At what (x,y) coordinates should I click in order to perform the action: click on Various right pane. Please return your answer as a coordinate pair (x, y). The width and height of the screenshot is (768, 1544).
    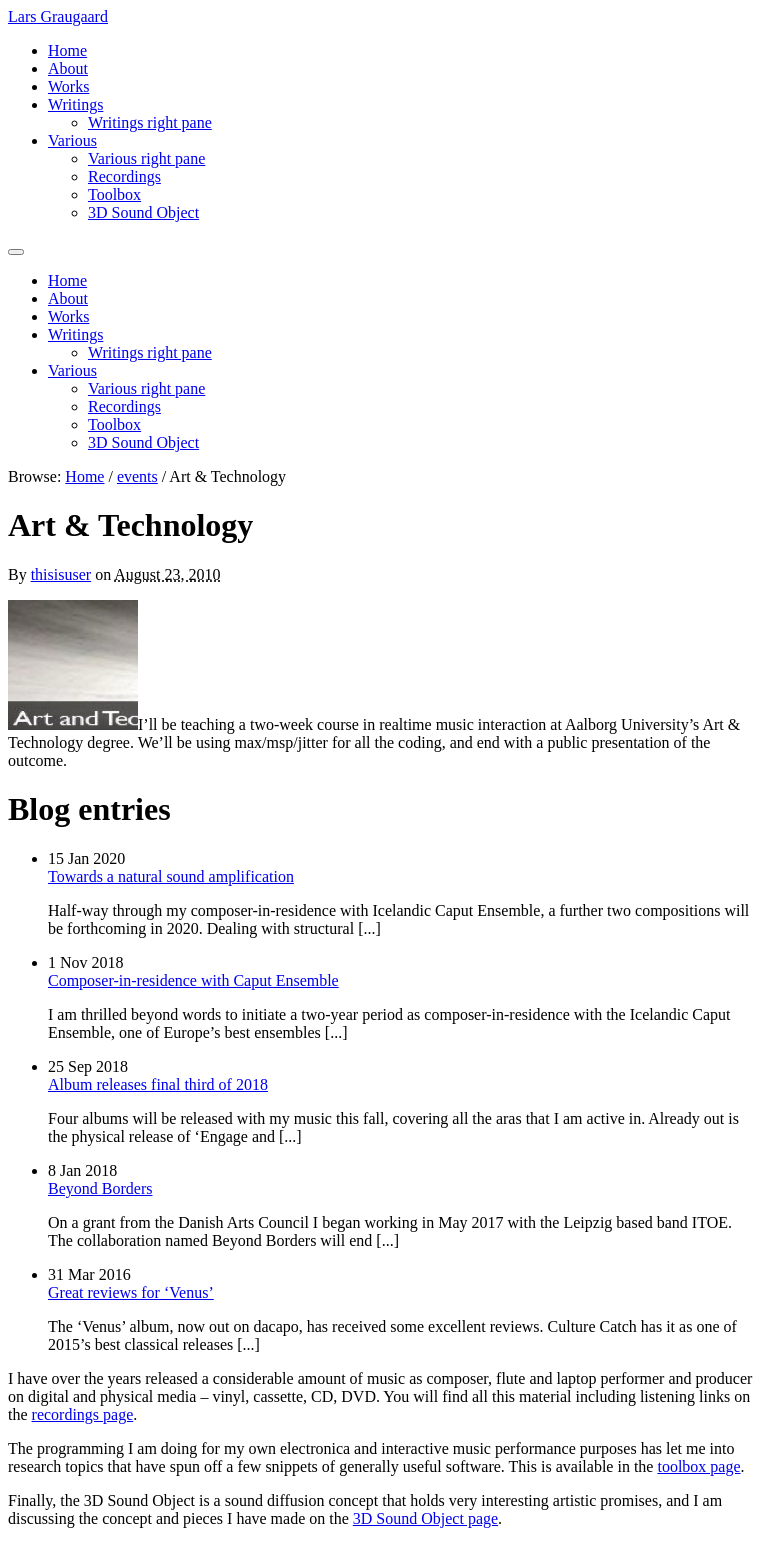
    Looking at the image, I should click on (146, 158).